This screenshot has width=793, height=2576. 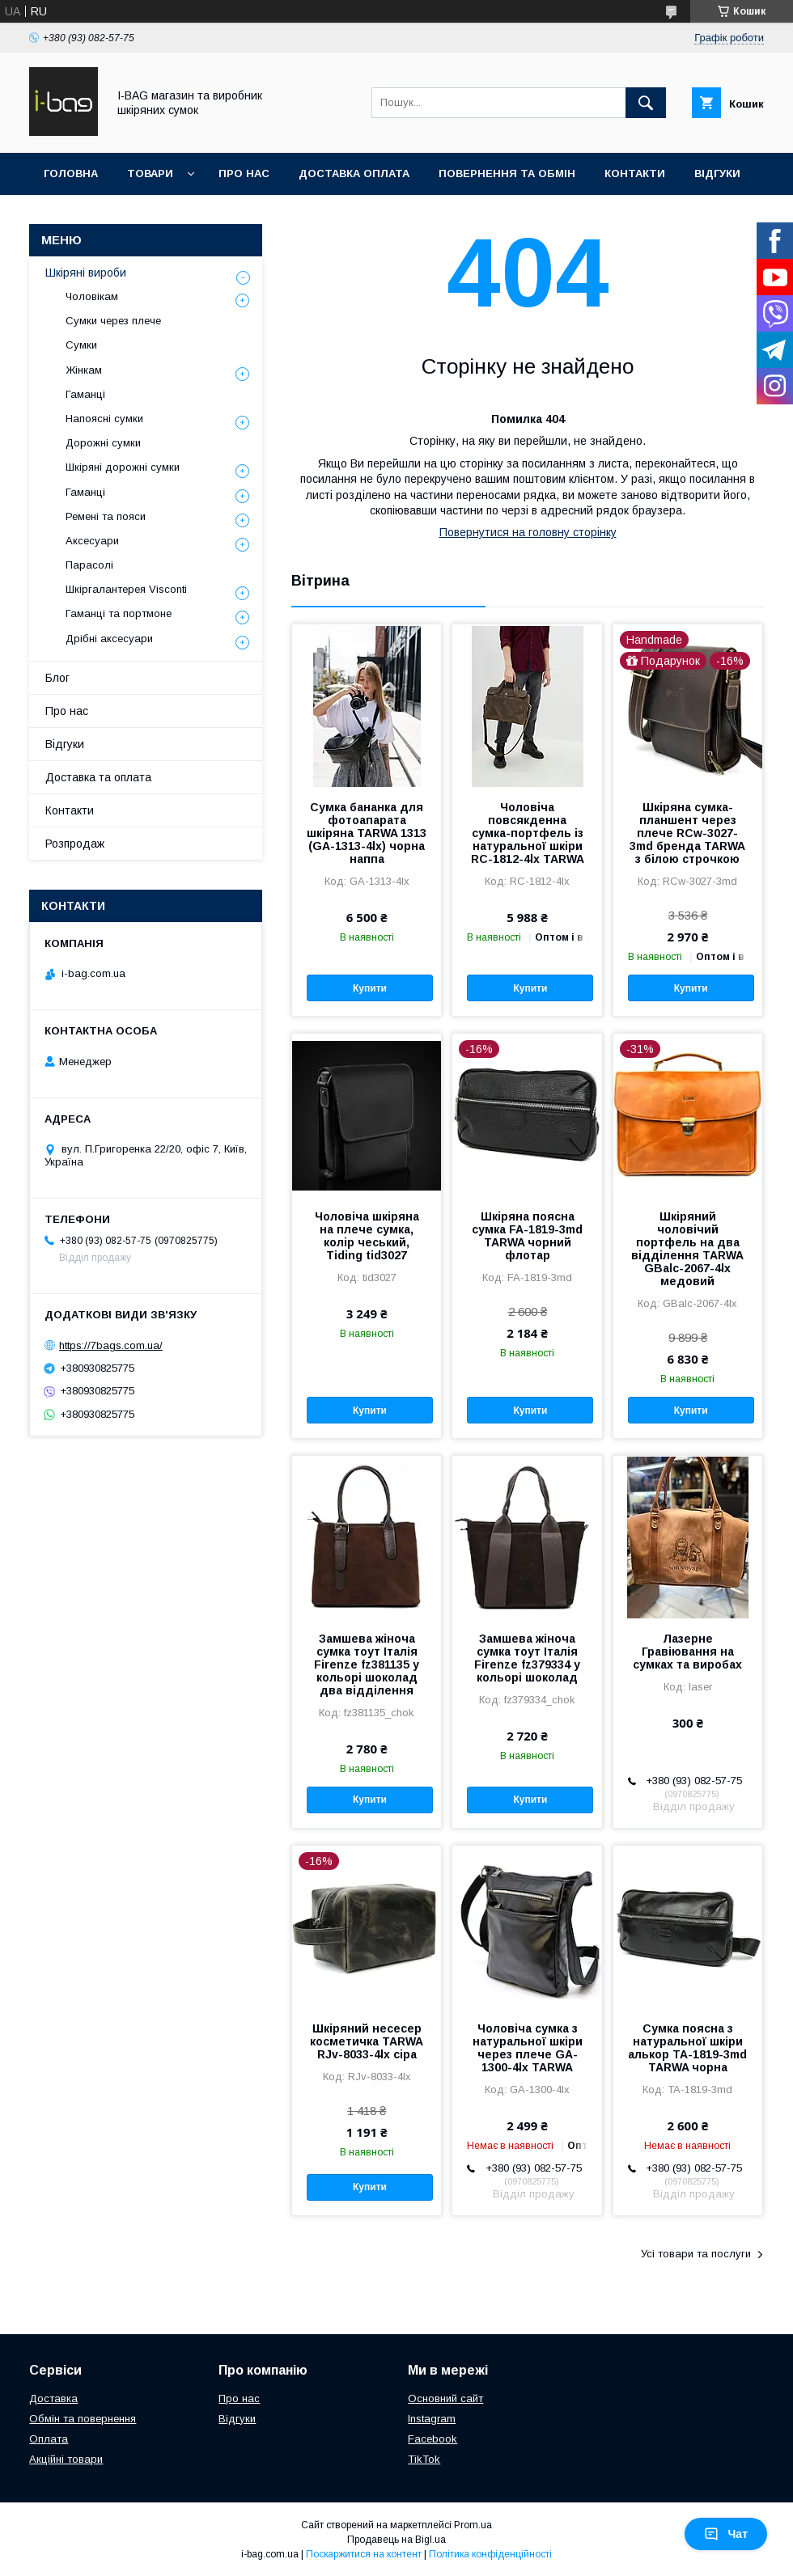 What do you see at coordinates (687, 1651) in the screenshot?
I see `Лазерне Гравіювання на сумках та виробах` at bounding box center [687, 1651].